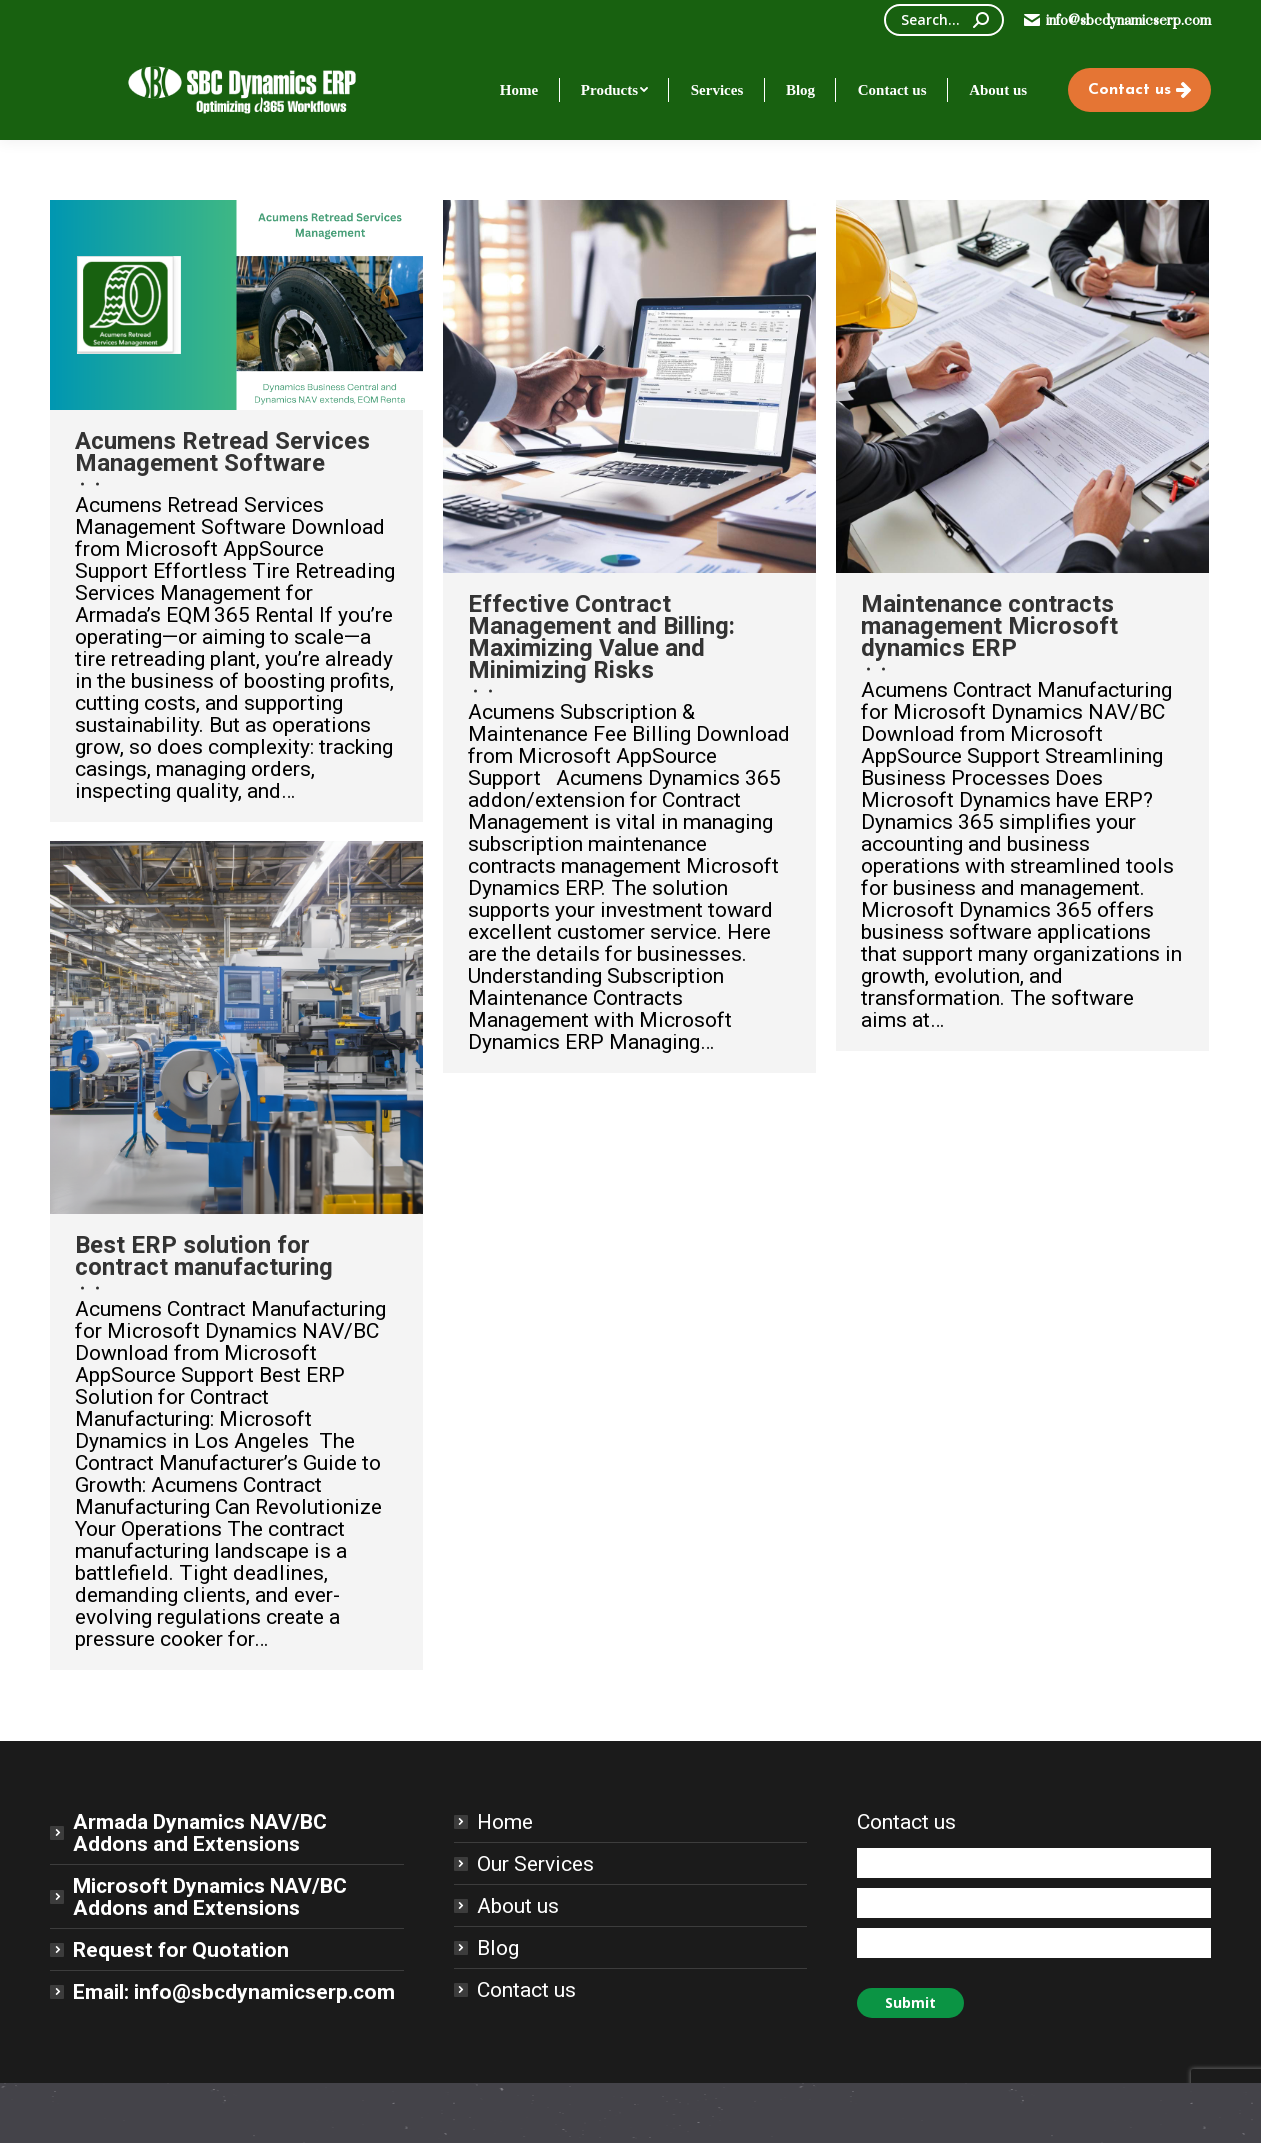  What do you see at coordinates (234, 1992) in the screenshot?
I see `Email: info@sbcdynamicserp.com` at bounding box center [234, 1992].